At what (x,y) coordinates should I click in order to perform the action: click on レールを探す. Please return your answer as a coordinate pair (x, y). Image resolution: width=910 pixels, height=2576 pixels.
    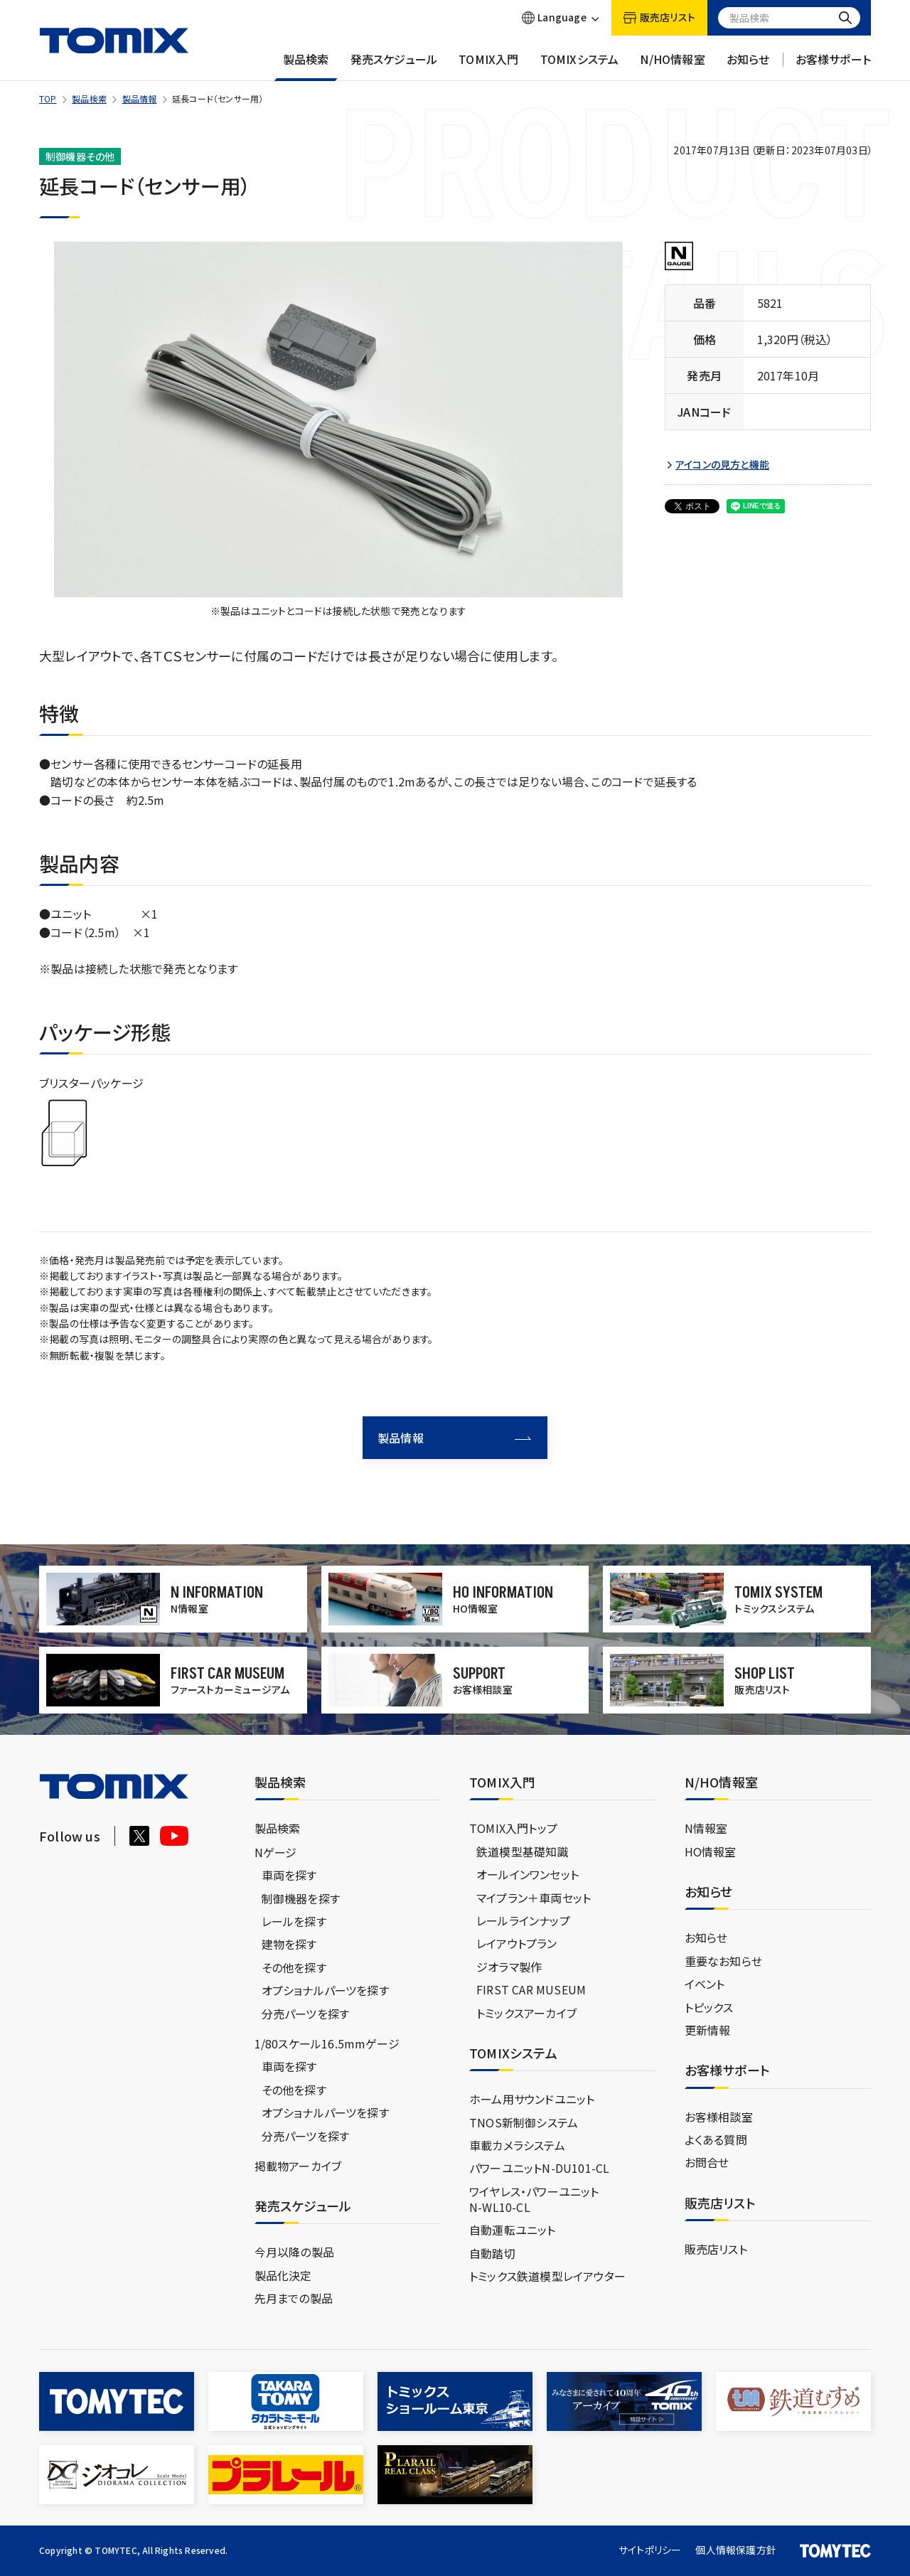
    Looking at the image, I should click on (294, 1921).